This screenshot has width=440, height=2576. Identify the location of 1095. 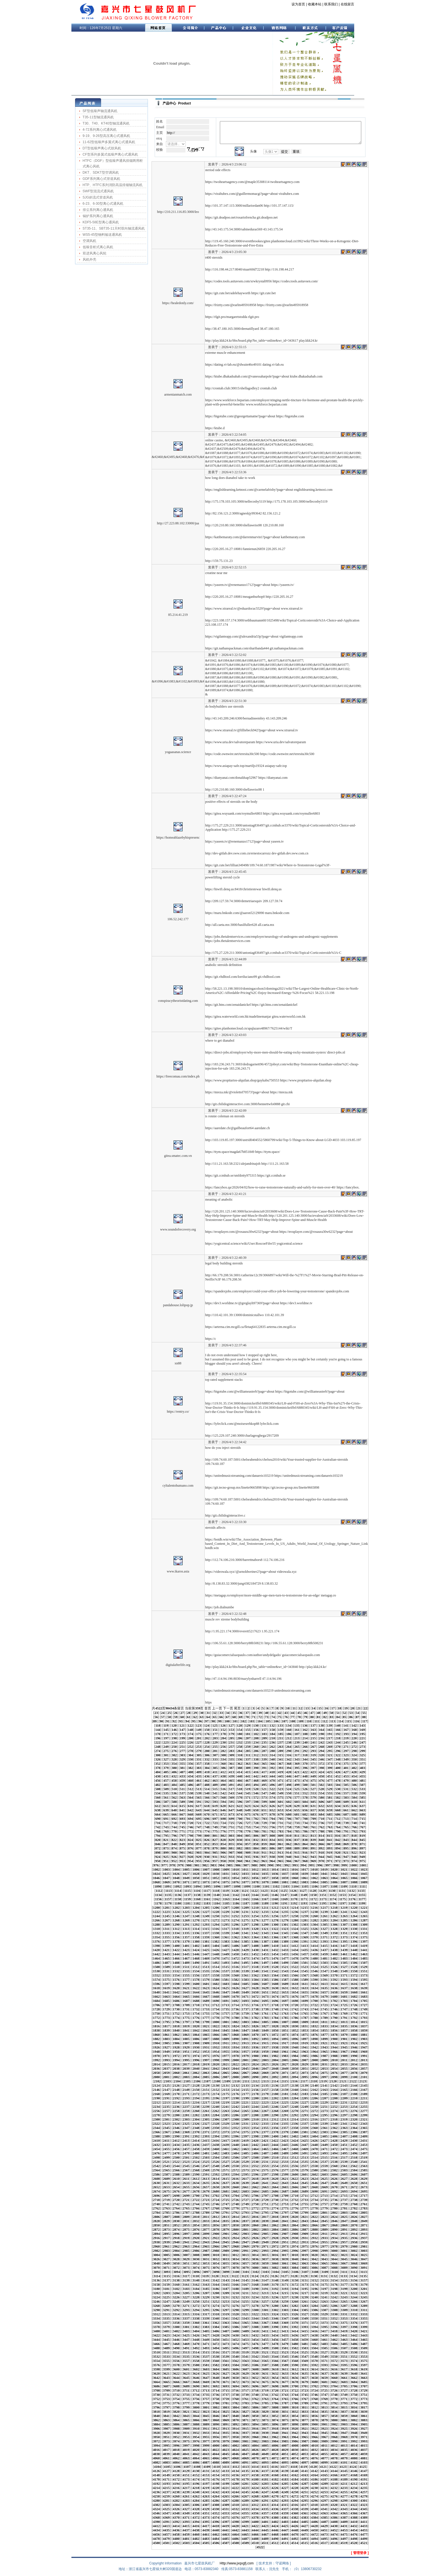
(207, 1886).